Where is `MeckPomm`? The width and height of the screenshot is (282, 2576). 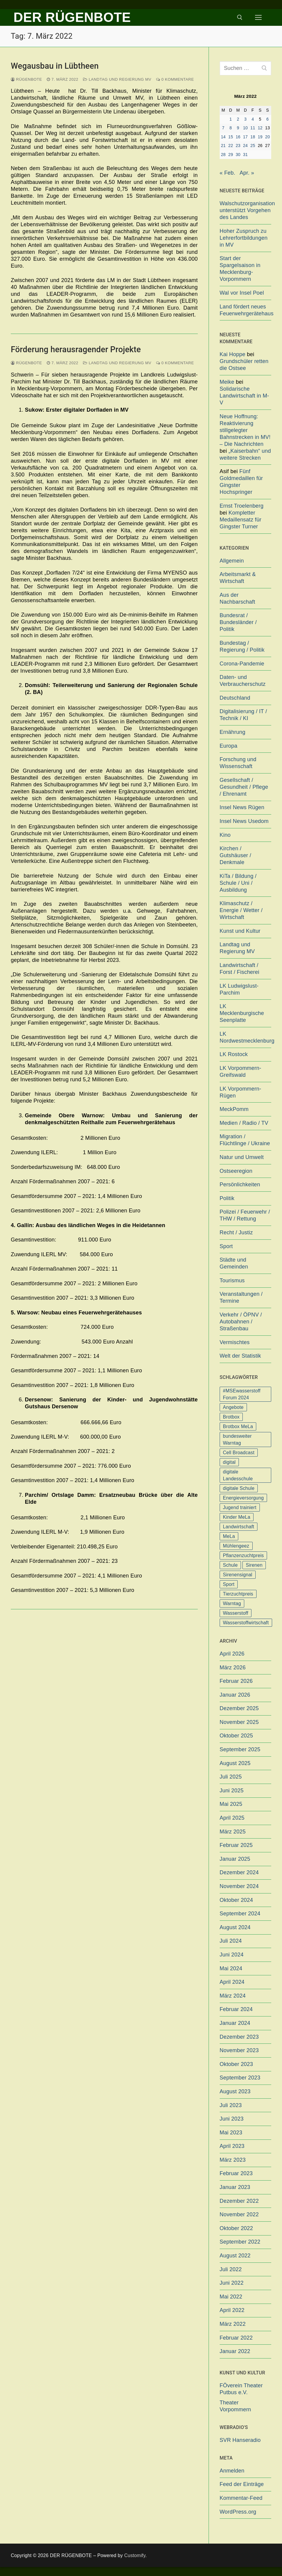 MeckPomm is located at coordinates (234, 1109).